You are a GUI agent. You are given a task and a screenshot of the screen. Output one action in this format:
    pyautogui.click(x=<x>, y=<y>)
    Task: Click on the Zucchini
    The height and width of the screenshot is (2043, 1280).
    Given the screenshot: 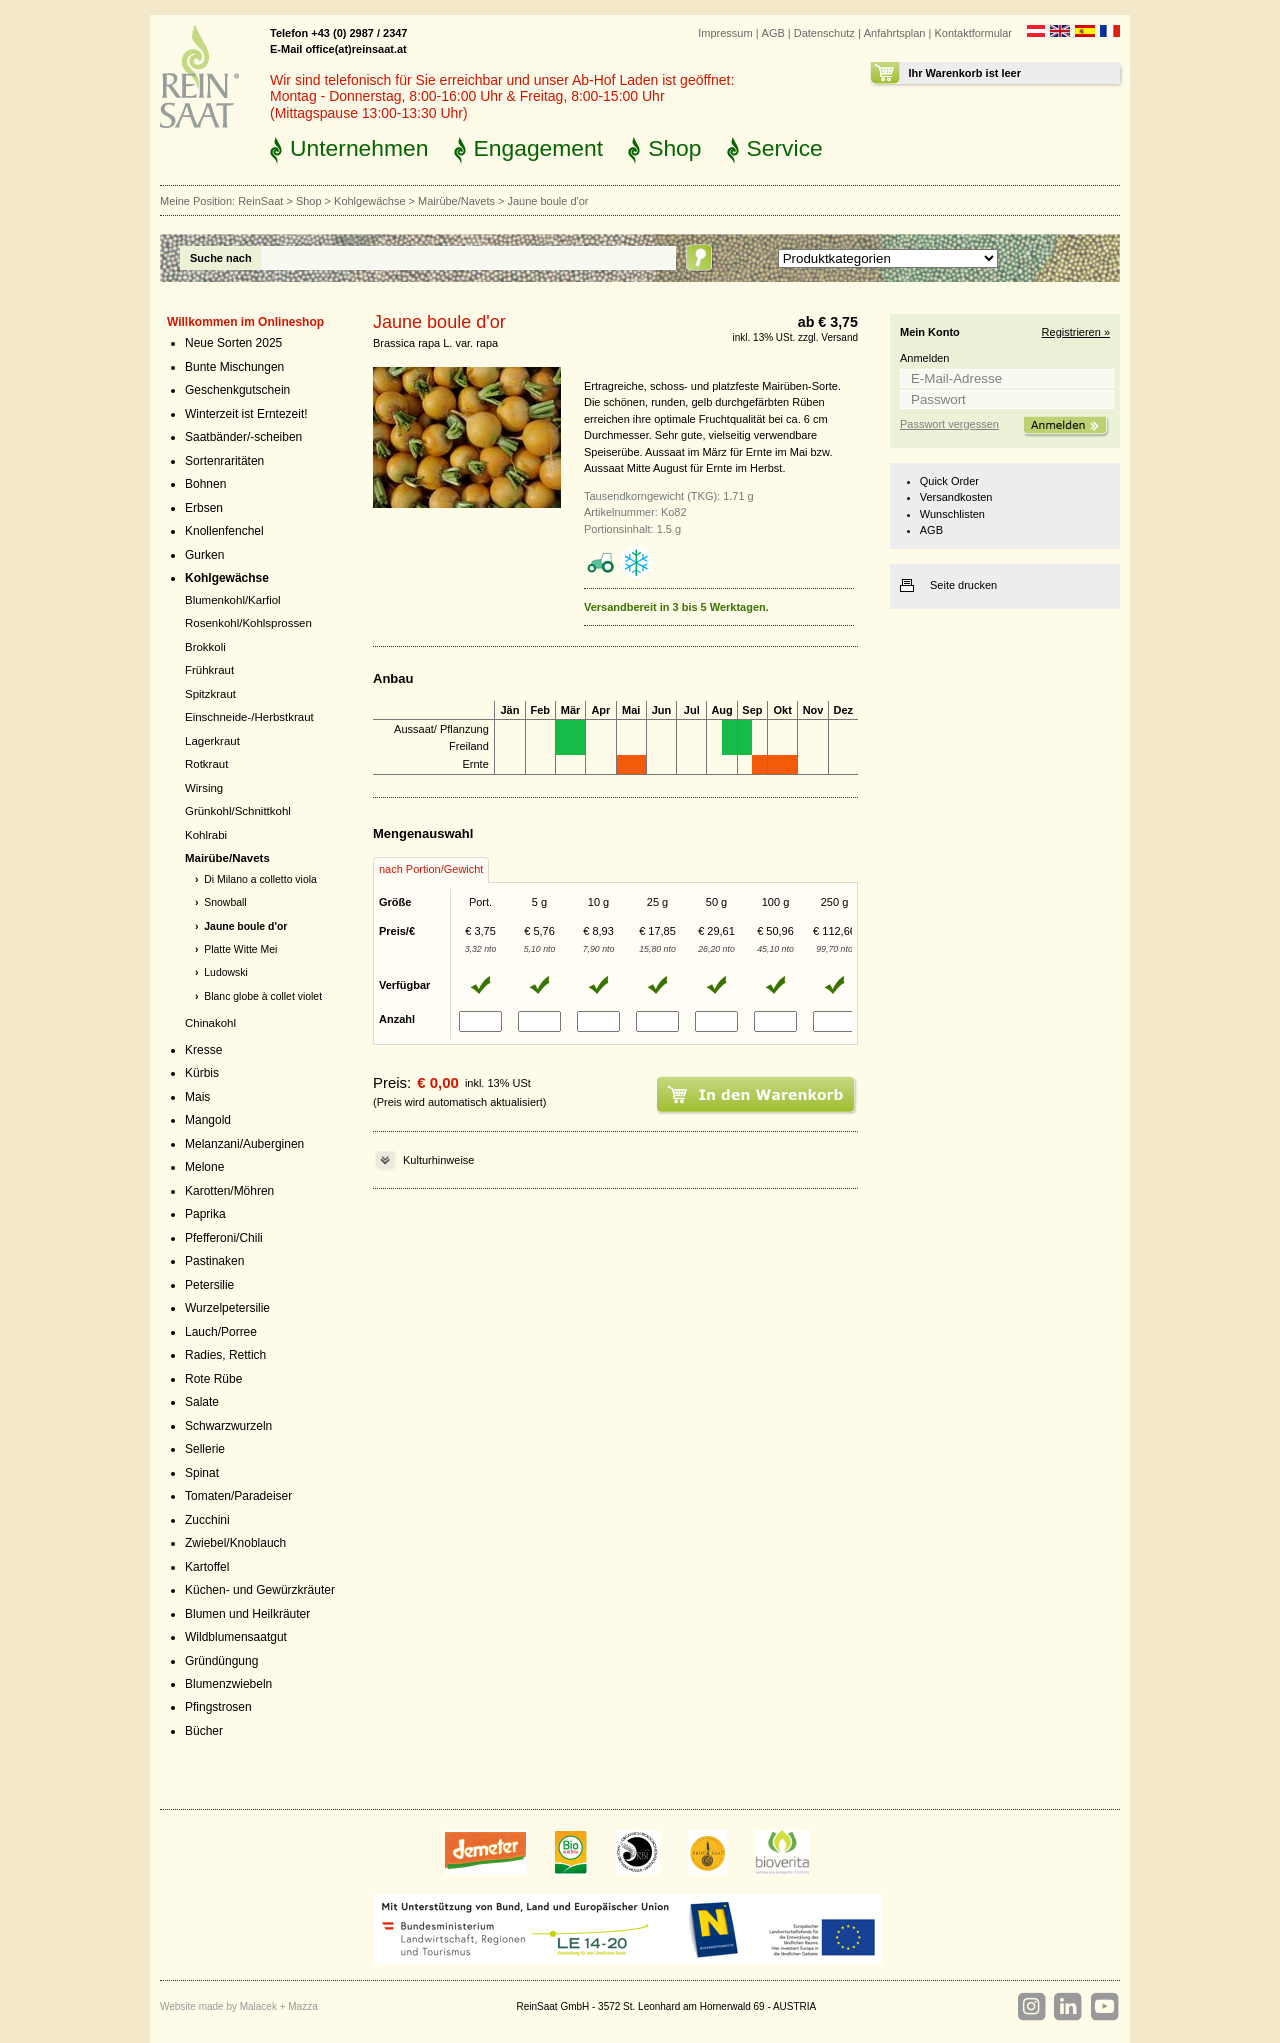 What is the action you would take?
    pyautogui.click(x=207, y=1520)
    